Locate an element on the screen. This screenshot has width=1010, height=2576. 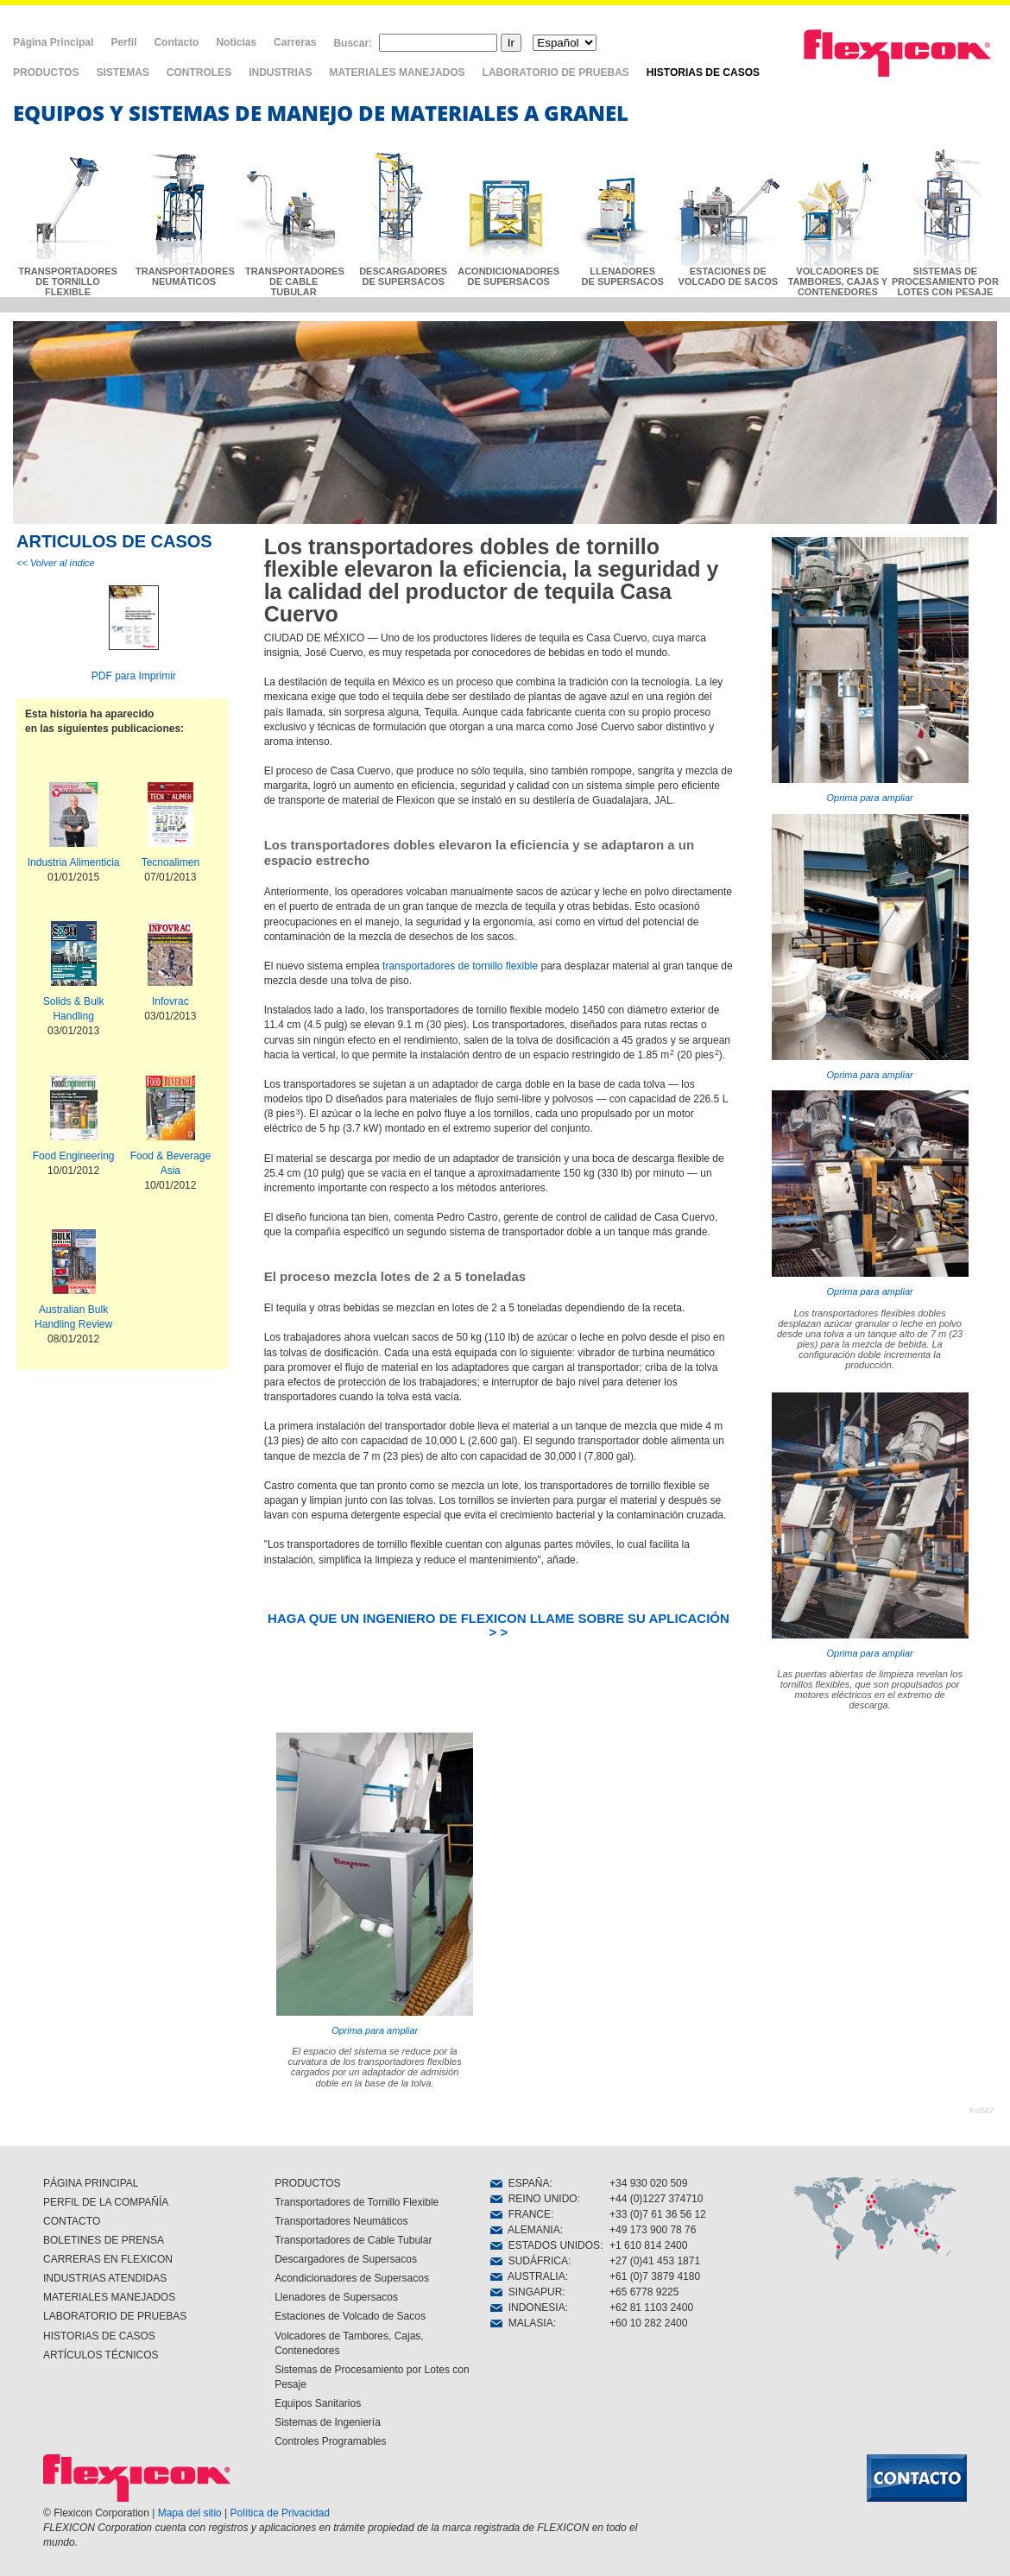
+44 (0)1227 374710 is located at coordinates (656, 2199).